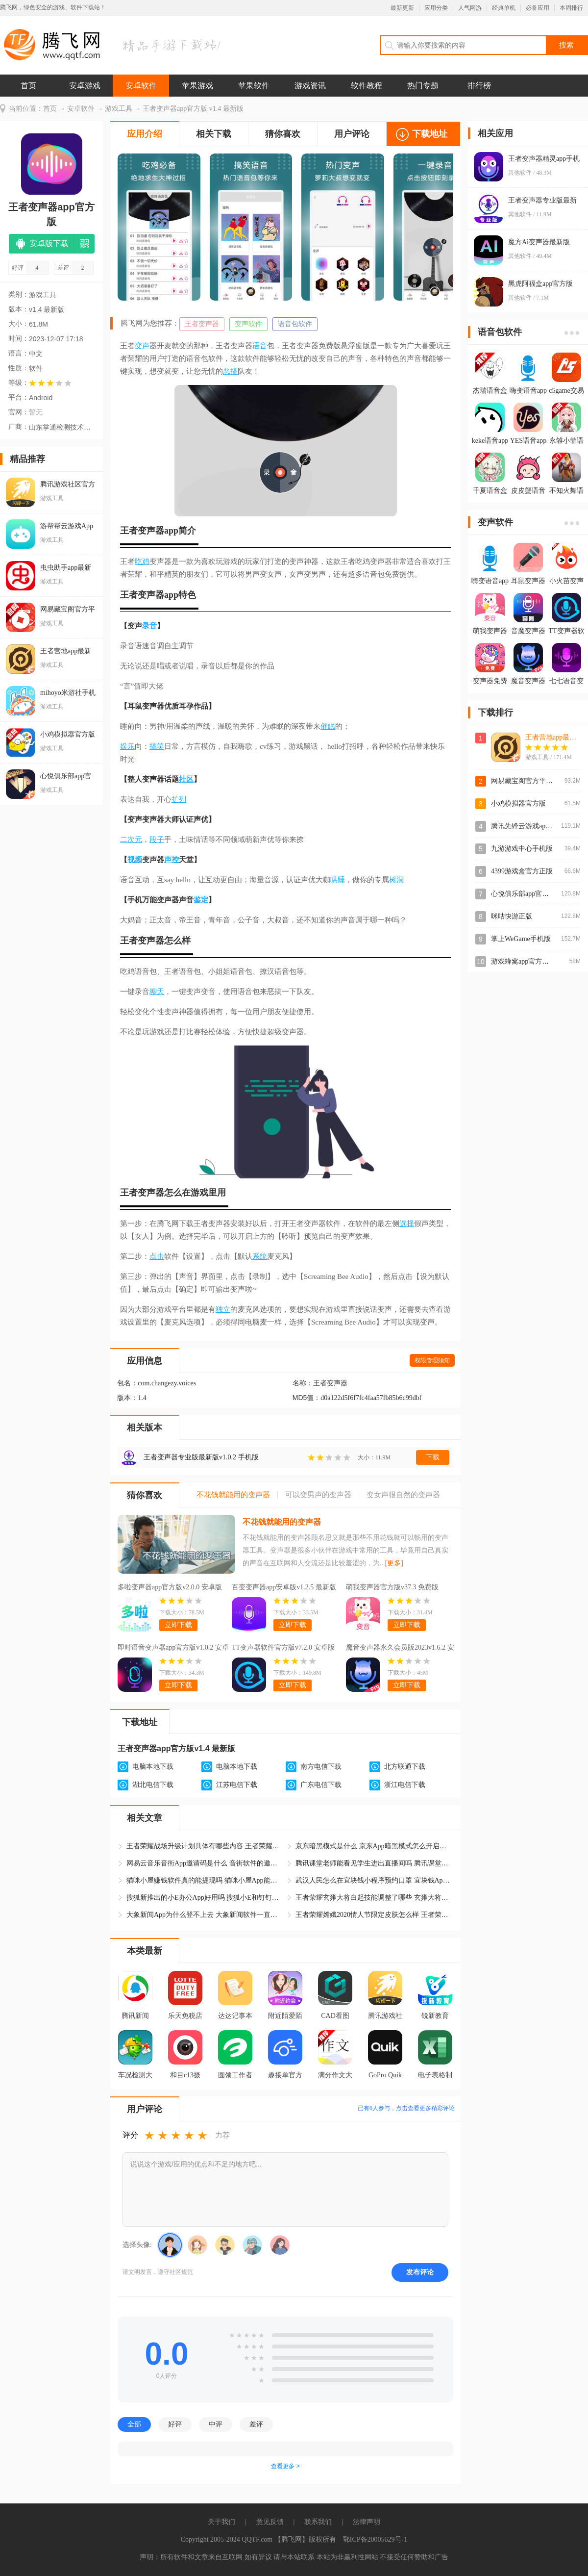 The height and width of the screenshot is (2576, 588). I want to click on 湖北电信下载, so click(152, 1784).